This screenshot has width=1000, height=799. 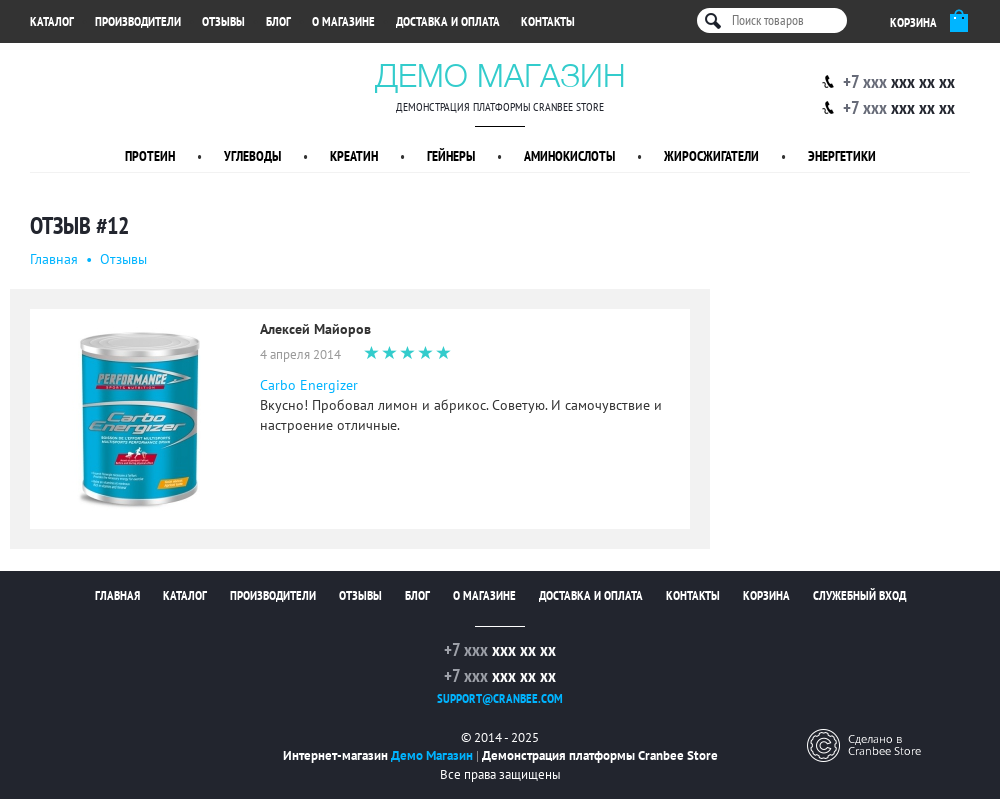 I want to click on 4 апреля 2014, so click(x=300, y=354).